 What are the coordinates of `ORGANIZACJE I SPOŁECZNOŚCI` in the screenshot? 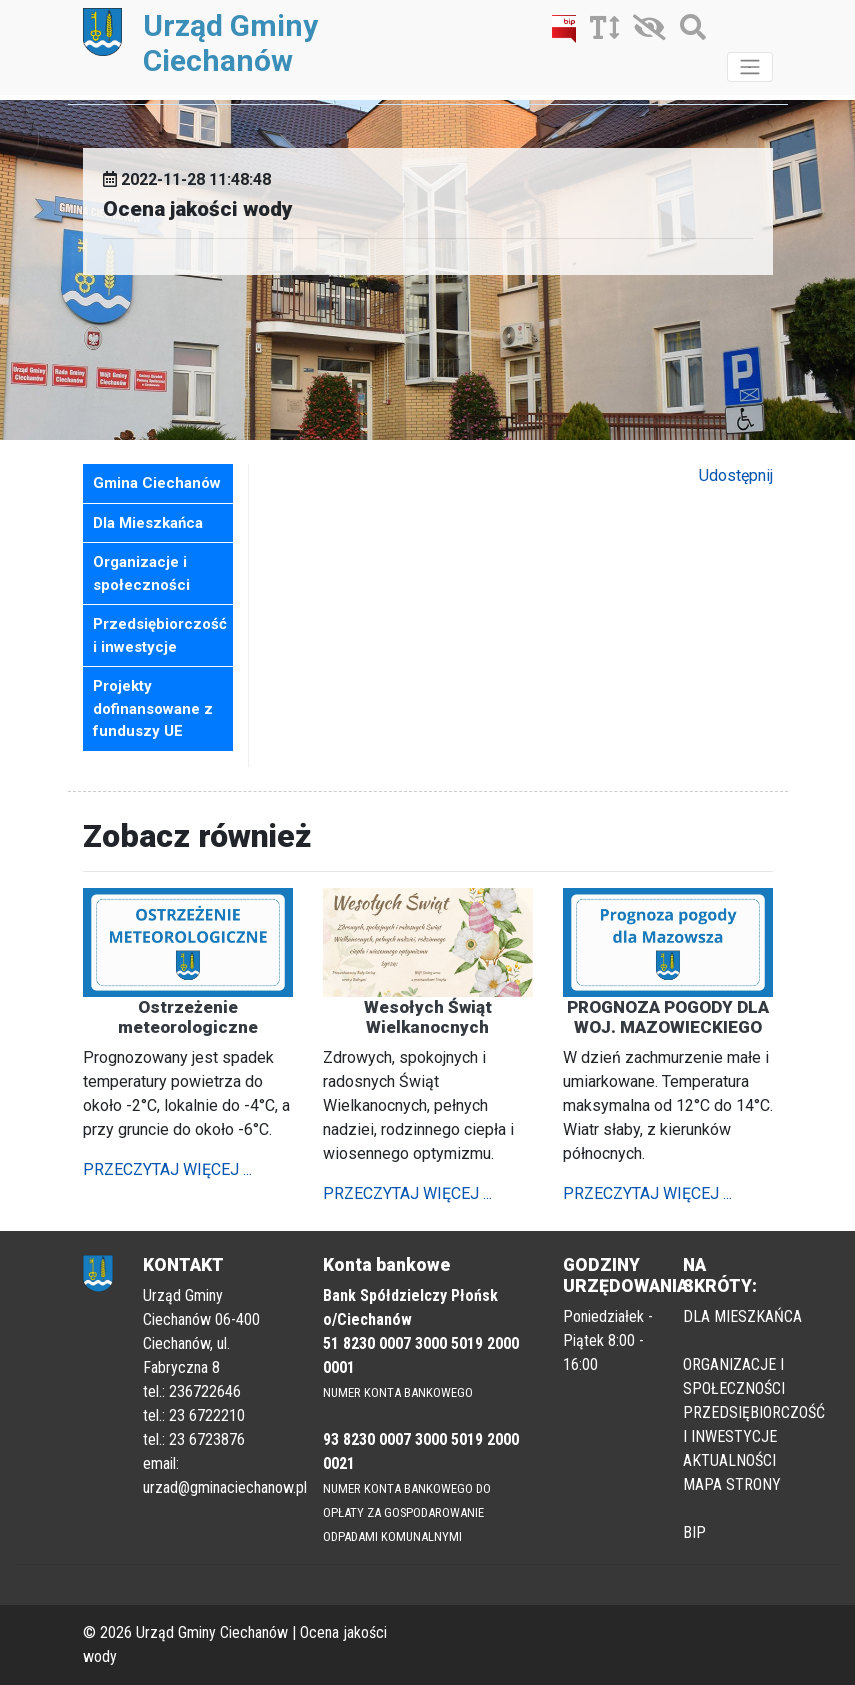 It's located at (734, 1376).